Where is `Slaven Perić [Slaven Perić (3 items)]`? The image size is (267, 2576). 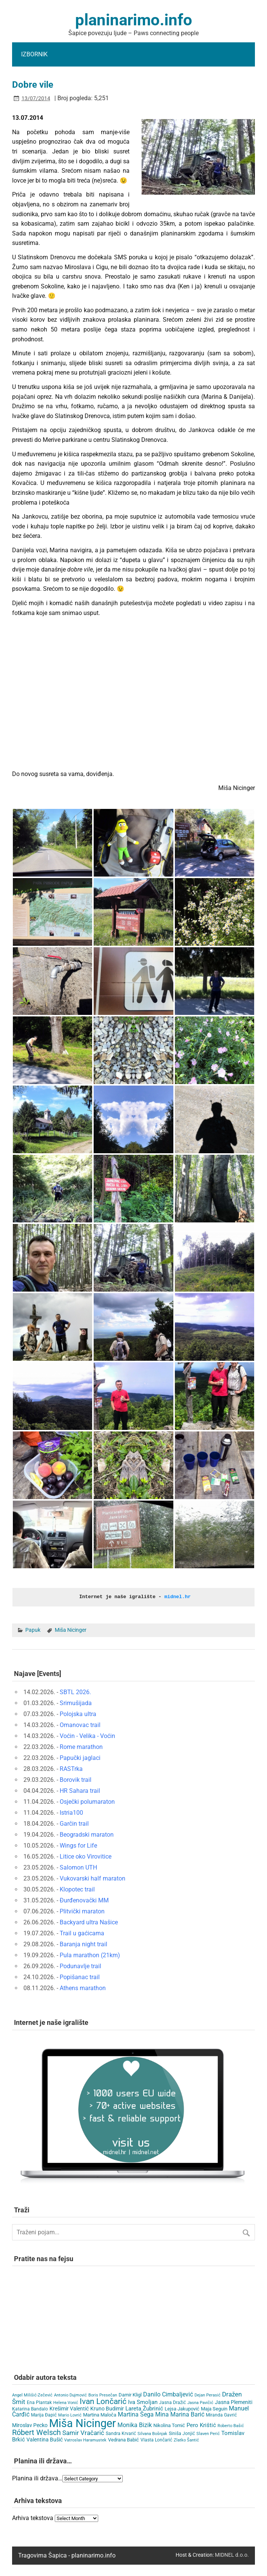
Slaven Perić [Slaven Perić (3 items)] is located at coordinates (208, 2433).